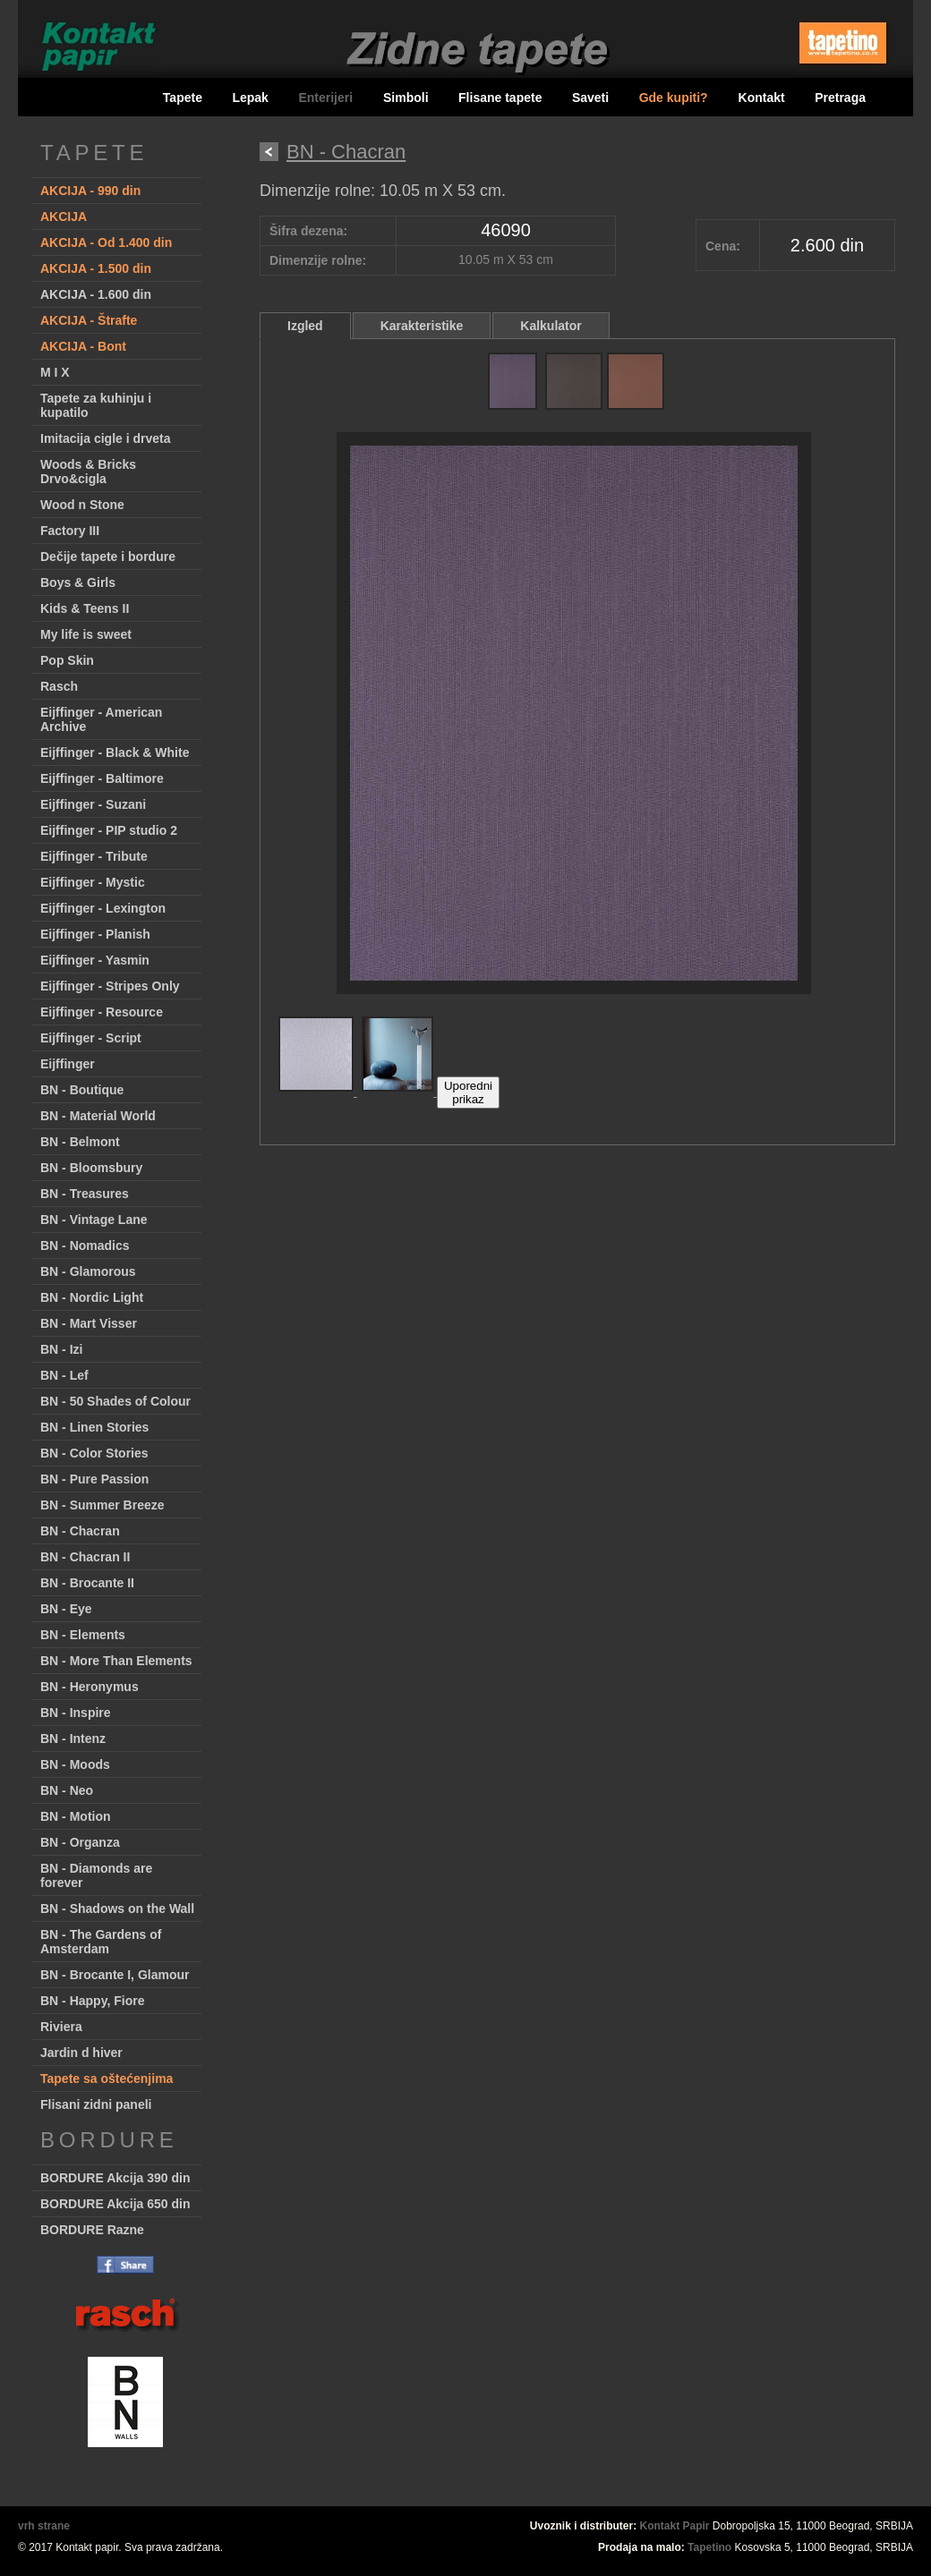  What do you see at coordinates (80, 1842) in the screenshot?
I see `BN - Organza` at bounding box center [80, 1842].